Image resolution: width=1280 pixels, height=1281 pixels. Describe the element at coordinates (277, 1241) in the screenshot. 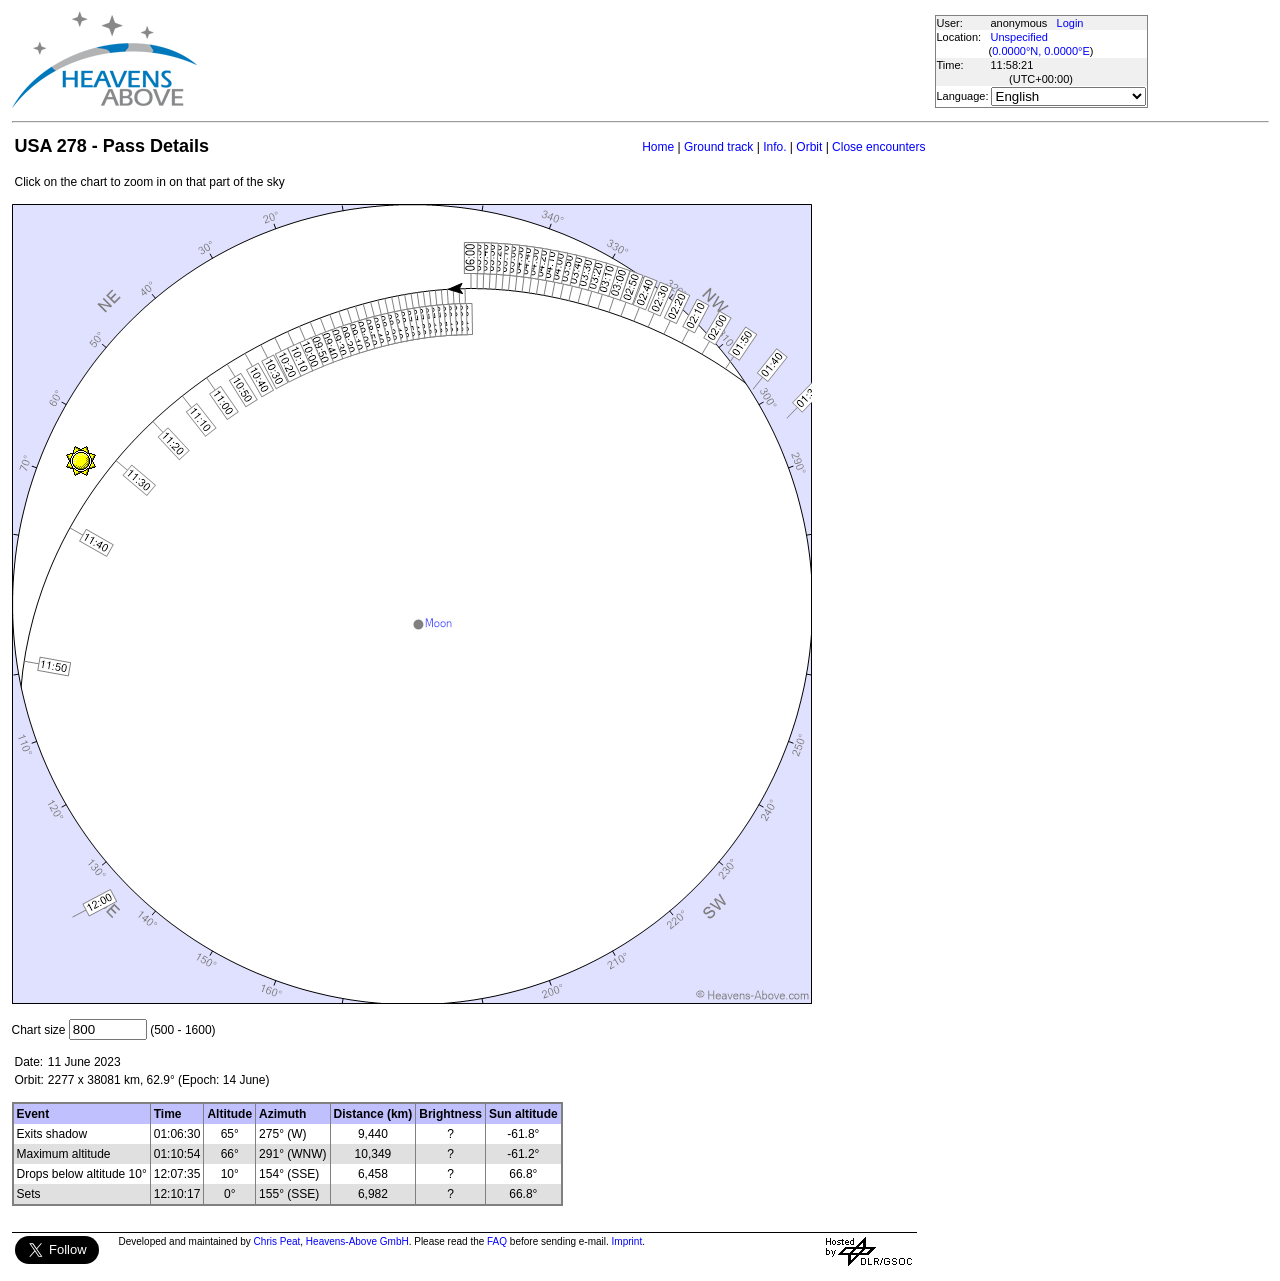

I see `Chris Peat` at that location.